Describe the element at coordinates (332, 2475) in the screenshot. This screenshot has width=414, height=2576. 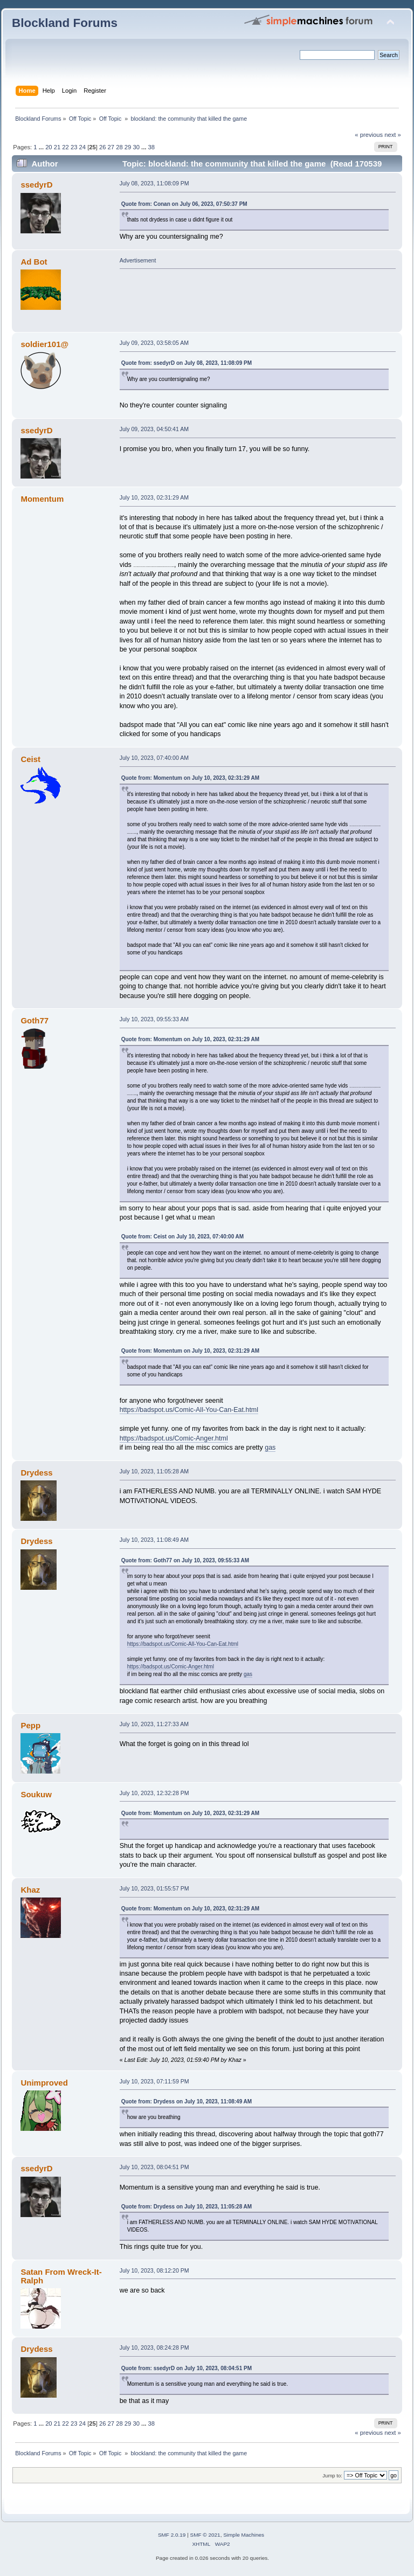
I see `Jump to:` at that location.